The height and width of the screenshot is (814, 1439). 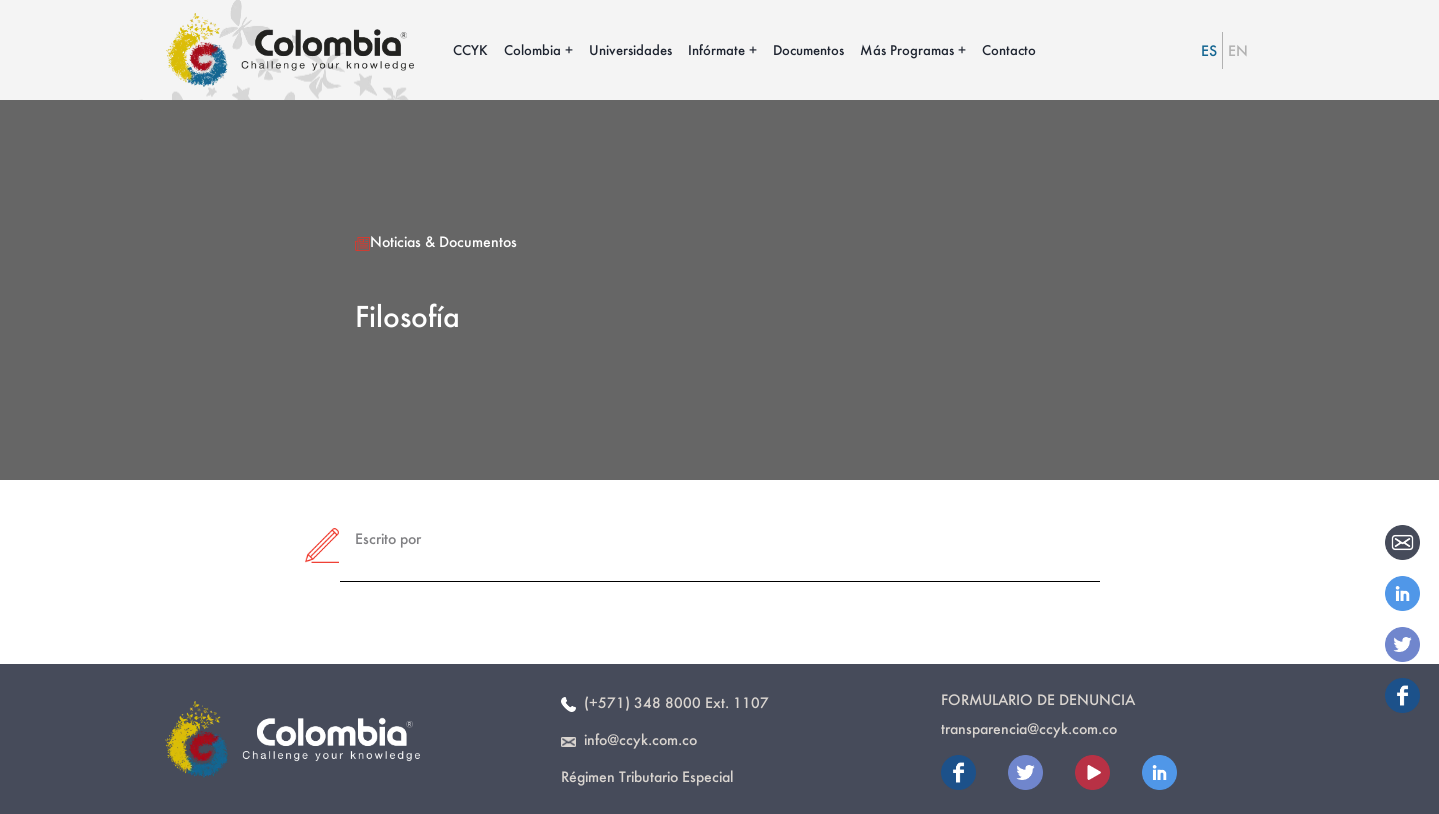 What do you see at coordinates (808, 49) in the screenshot?
I see `Documentos` at bounding box center [808, 49].